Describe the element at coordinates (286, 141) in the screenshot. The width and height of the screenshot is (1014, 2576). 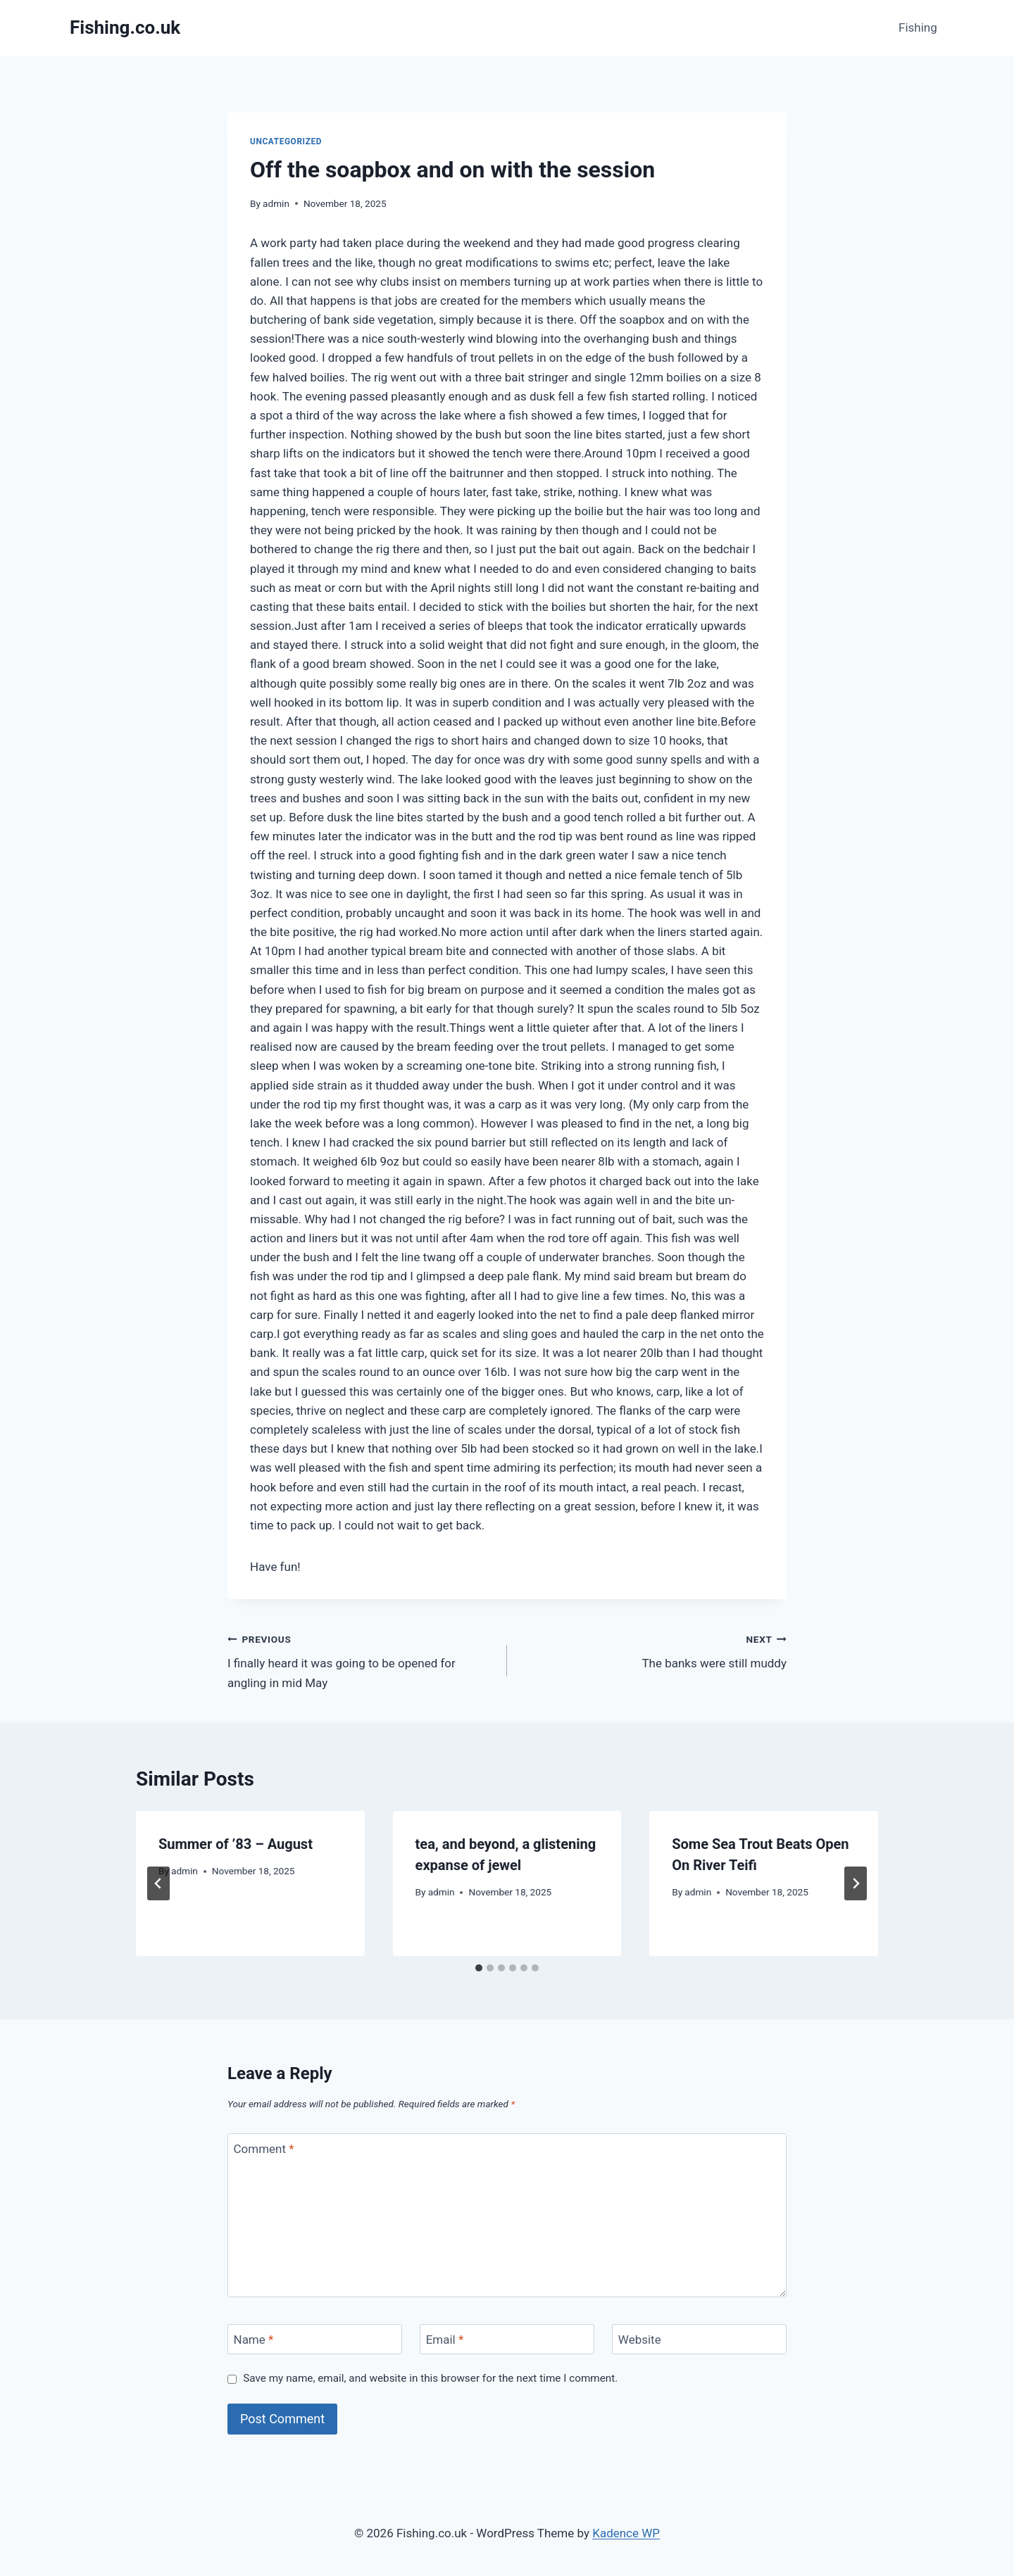
I see `Uncategorized` at that location.